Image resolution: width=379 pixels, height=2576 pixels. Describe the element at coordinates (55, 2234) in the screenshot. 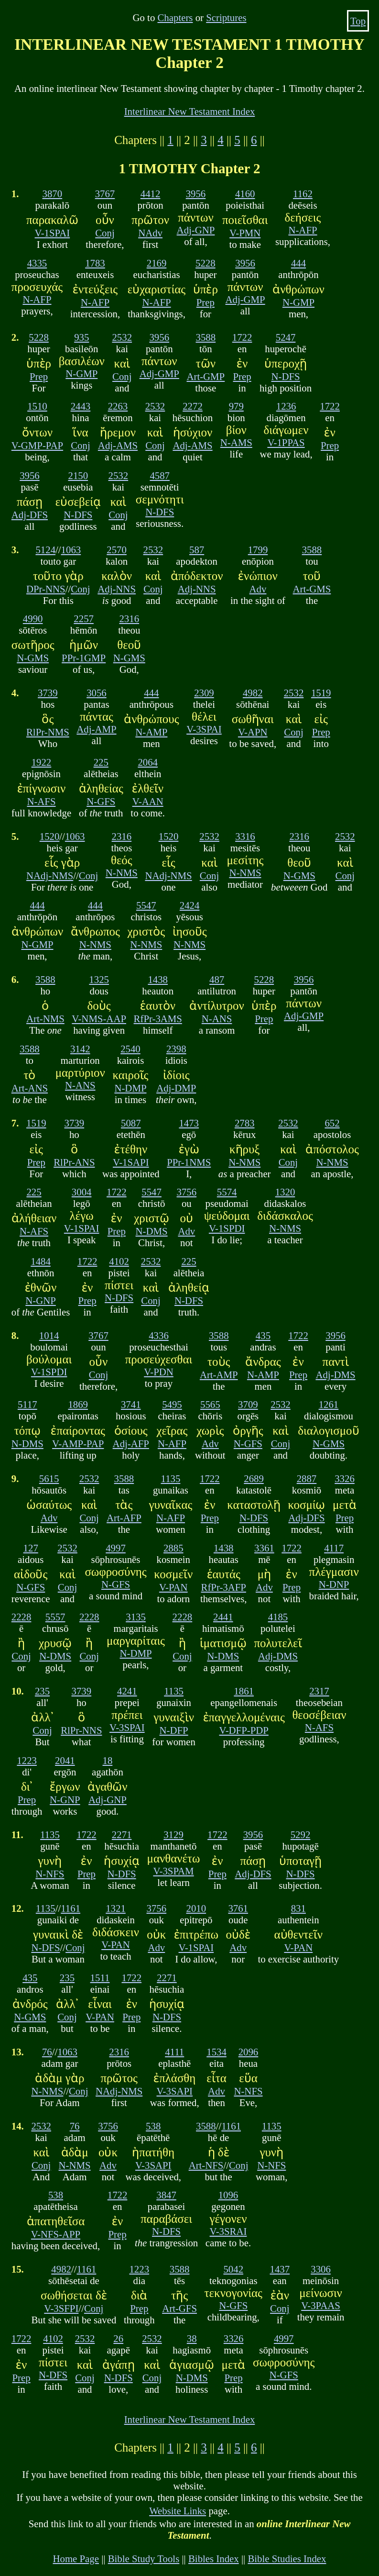

I see `V-NFS-APP` at that location.